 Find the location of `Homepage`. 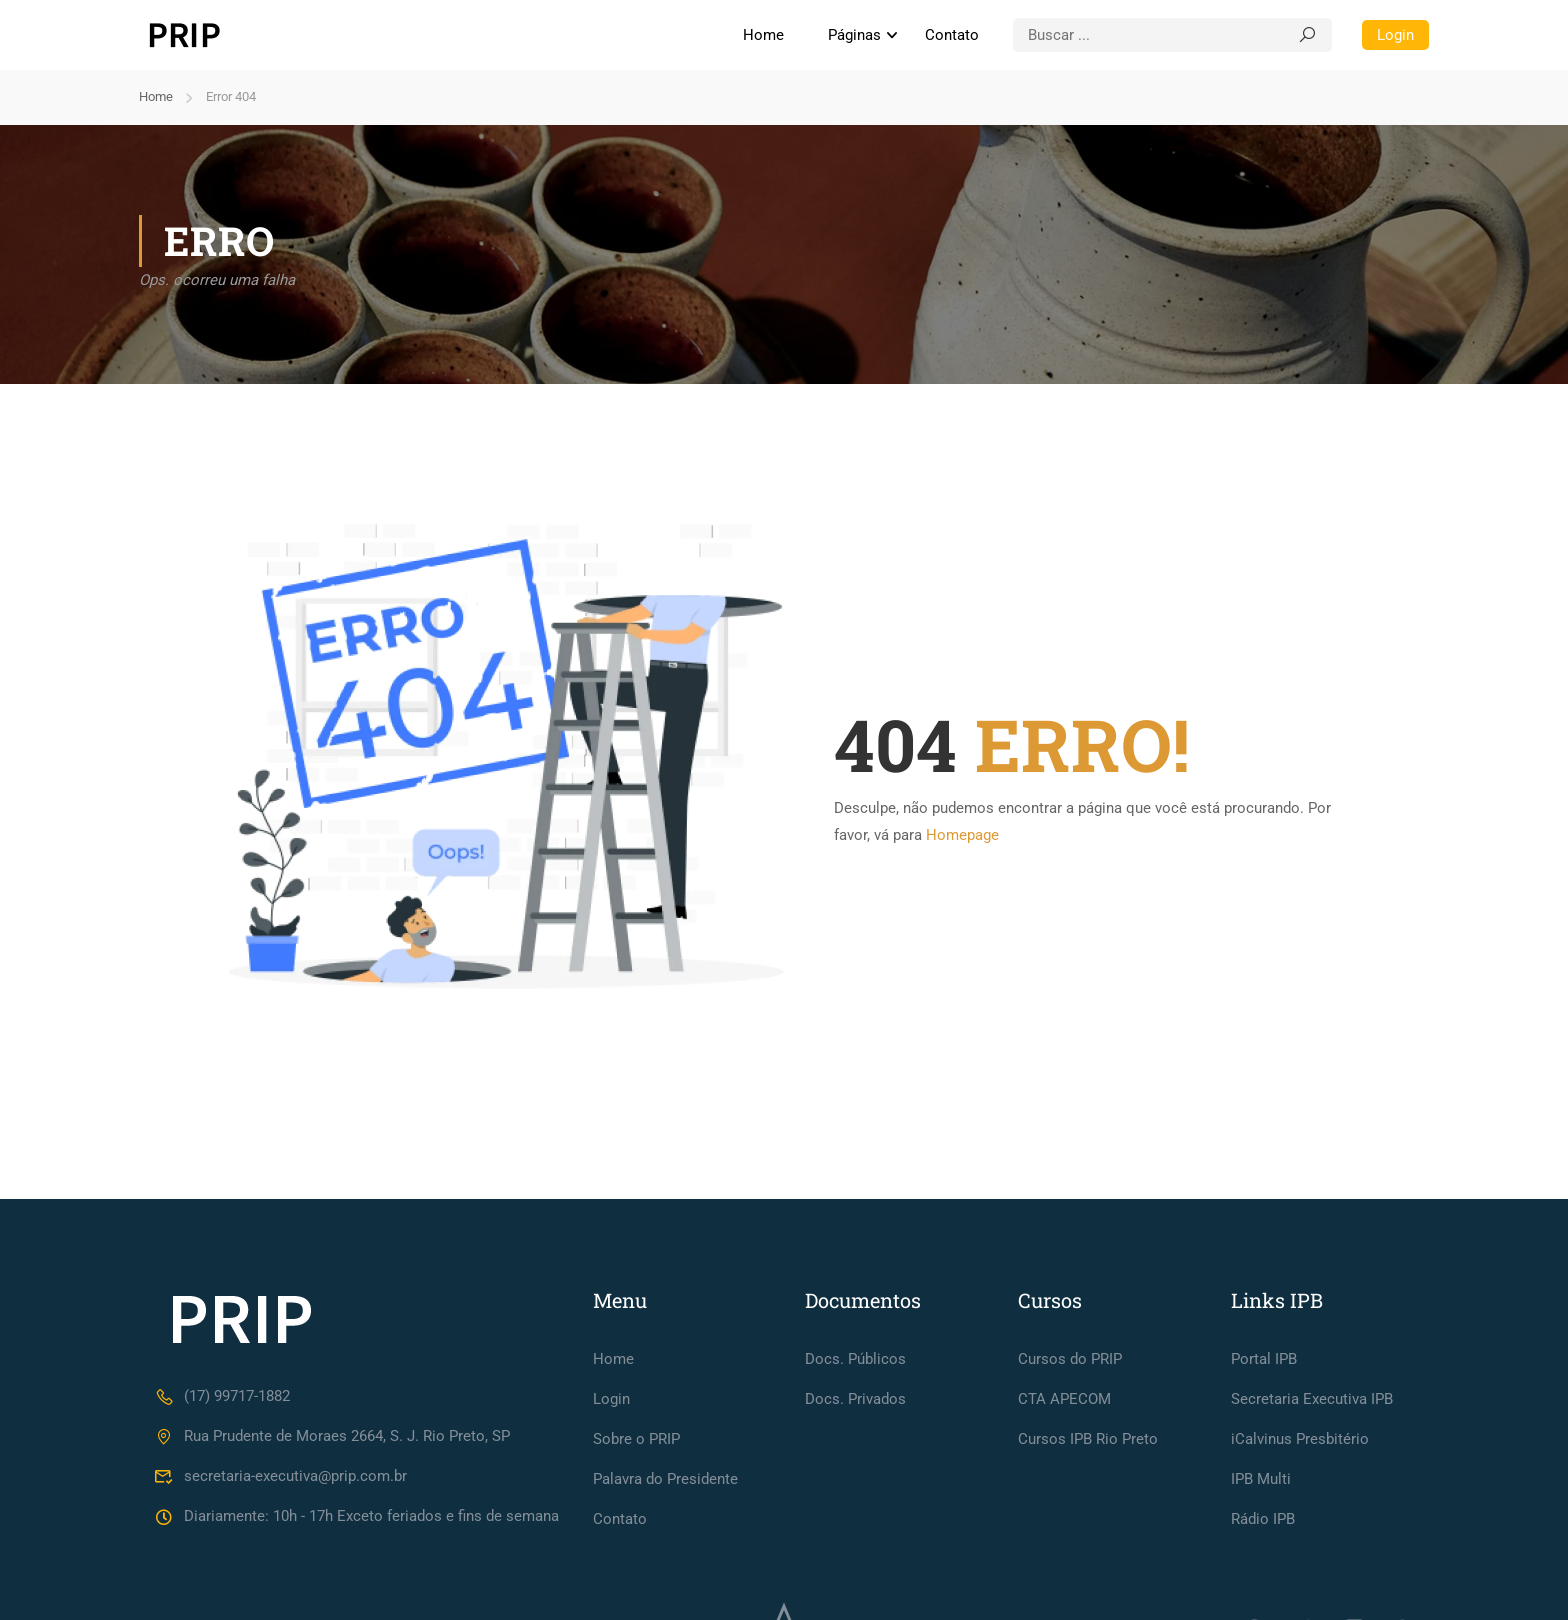

Homepage is located at coordinates (962, 835).